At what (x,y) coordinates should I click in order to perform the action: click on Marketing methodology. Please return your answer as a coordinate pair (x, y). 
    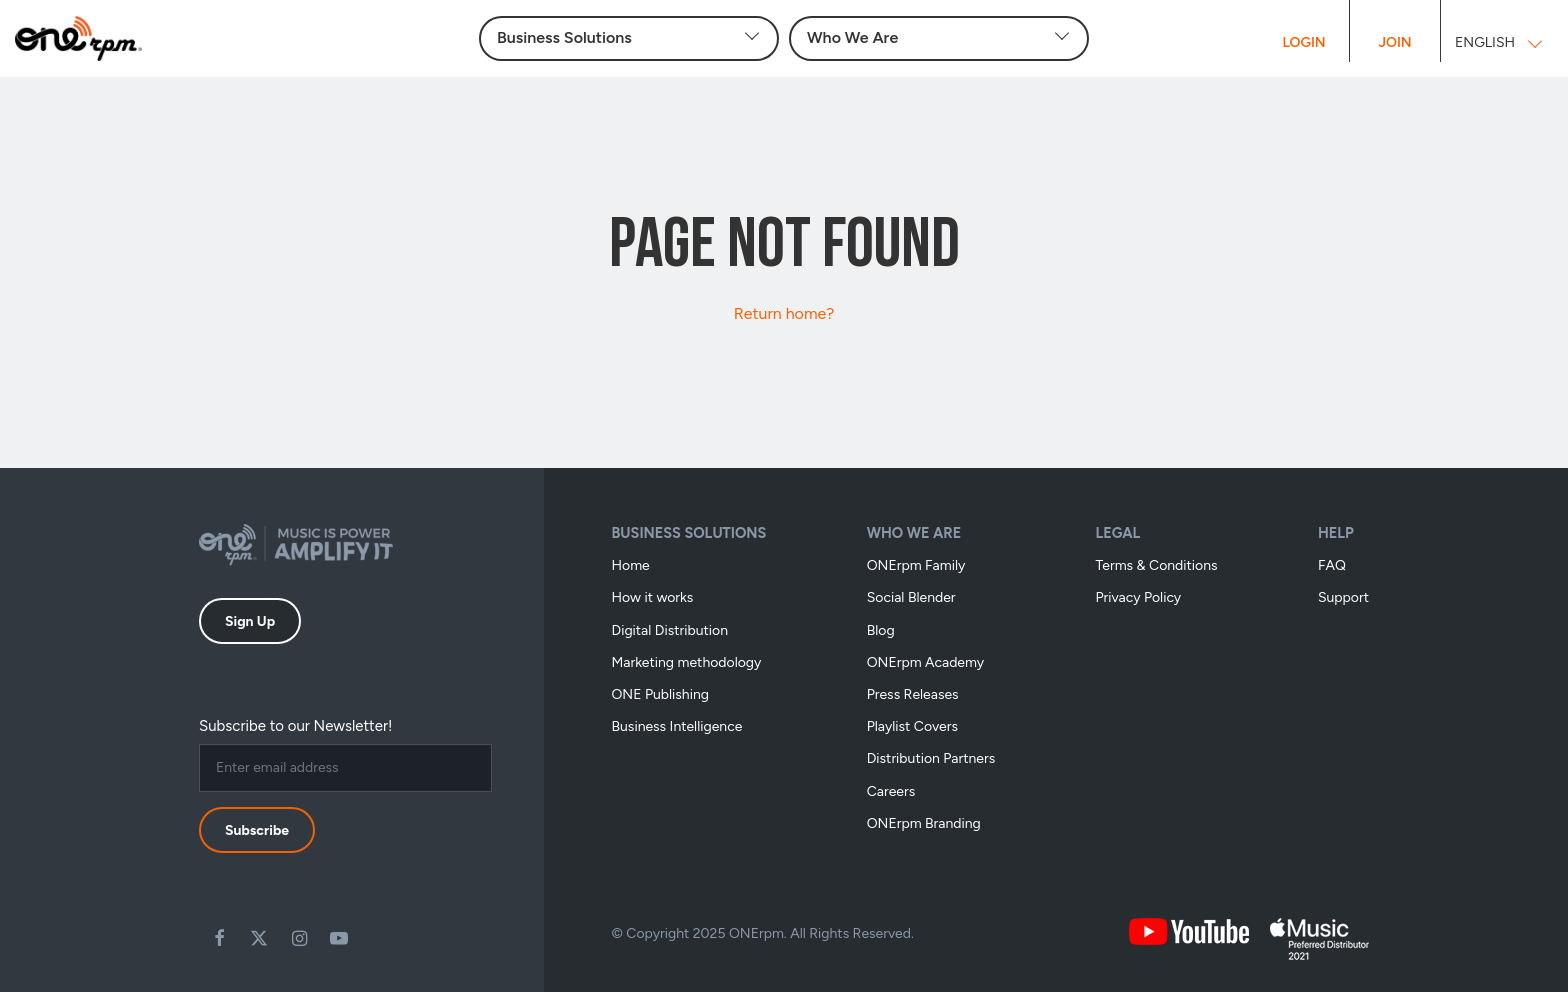
    Looking at the image, I should click on (687, 662).